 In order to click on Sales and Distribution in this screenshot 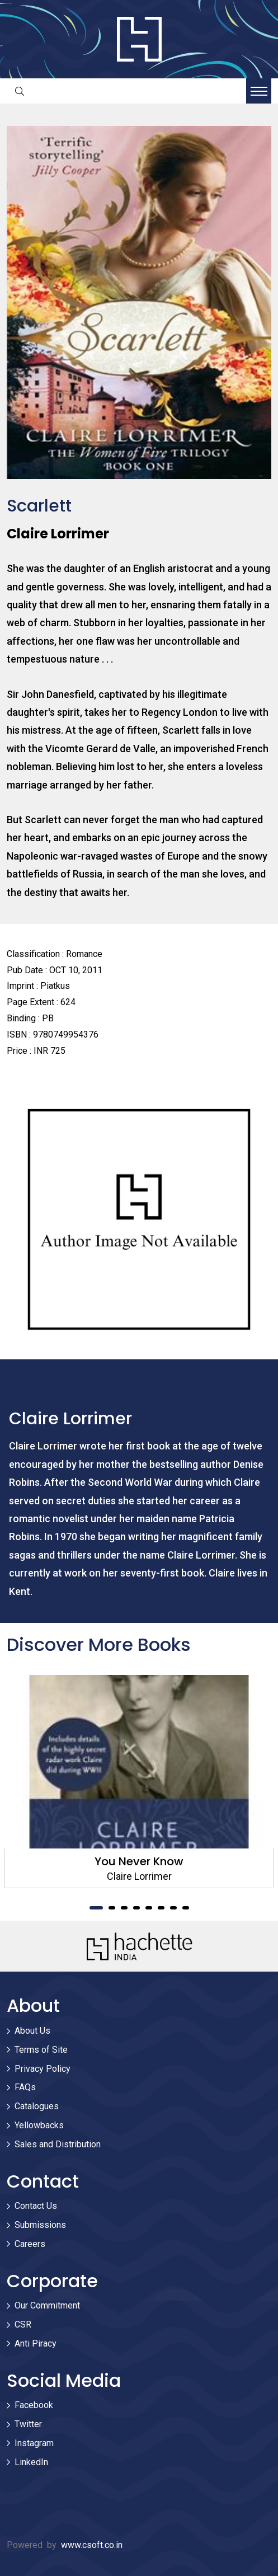, I will do `click(58, 2144)`.